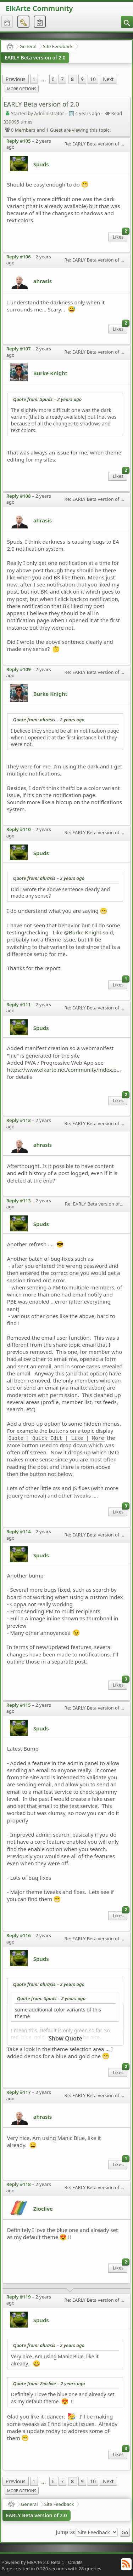  Describe the element at coordinates (93, 79) in the screenshot. I see `10` at that location.